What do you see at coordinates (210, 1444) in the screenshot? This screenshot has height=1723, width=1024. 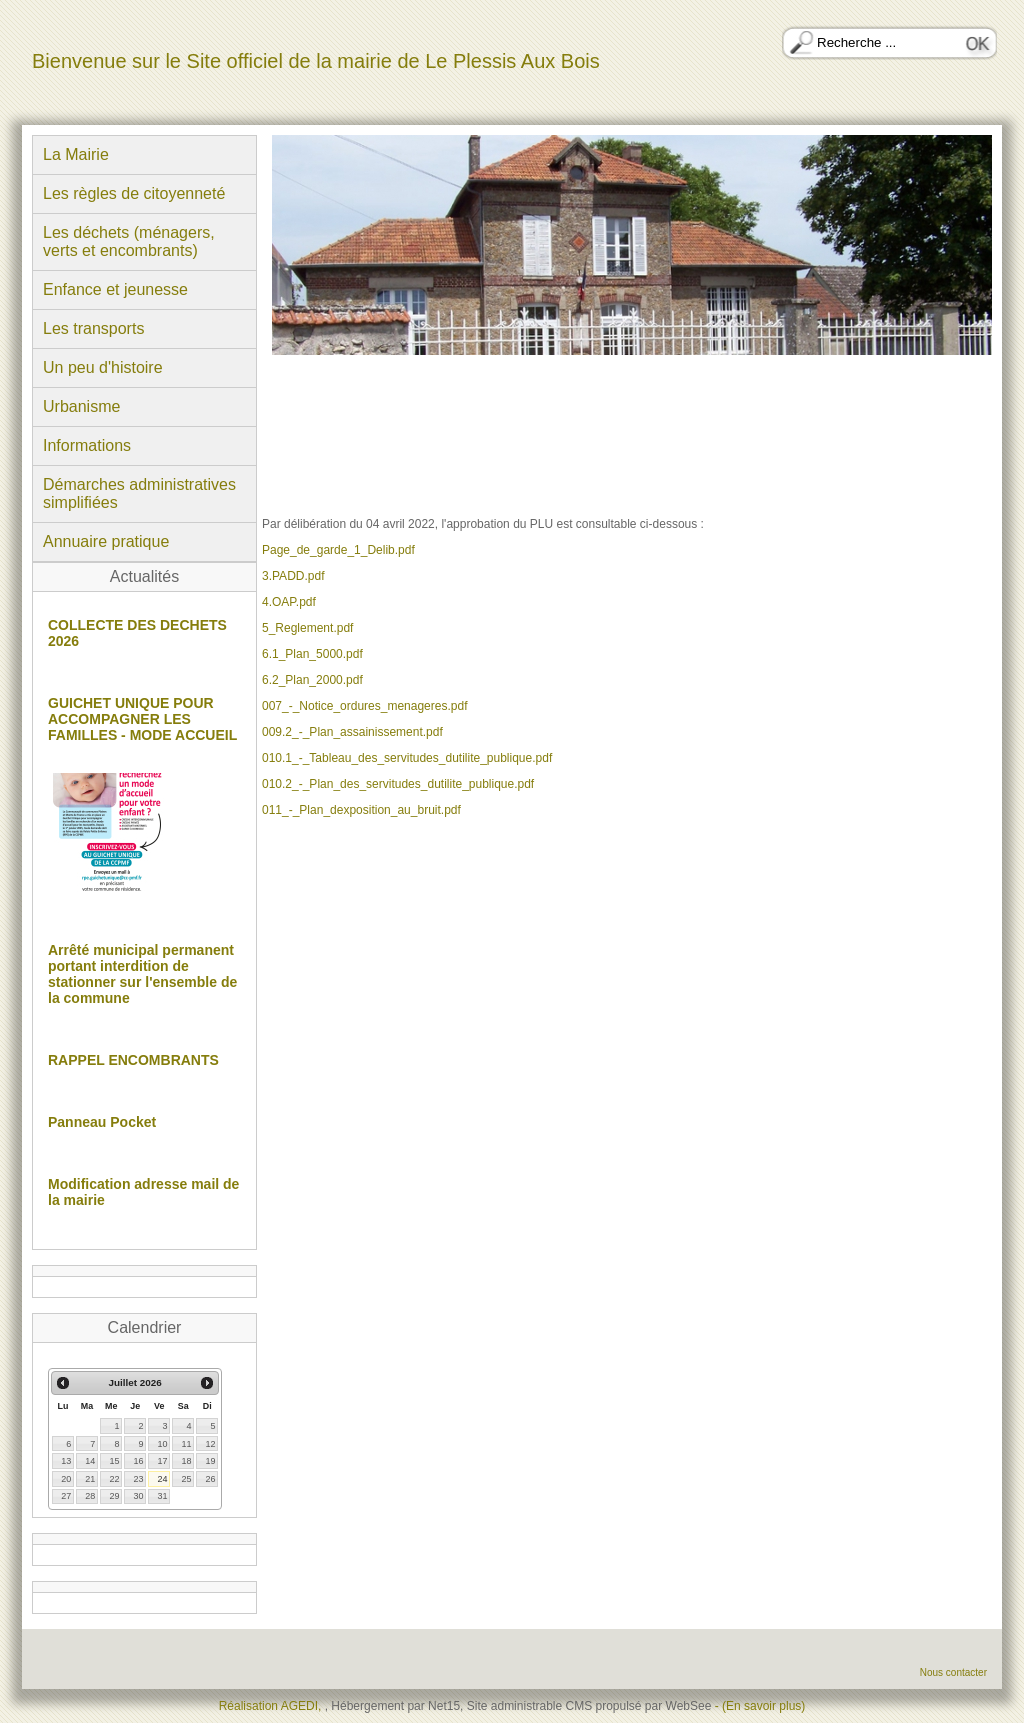 I see `12` at bounding box center [210, 1444].